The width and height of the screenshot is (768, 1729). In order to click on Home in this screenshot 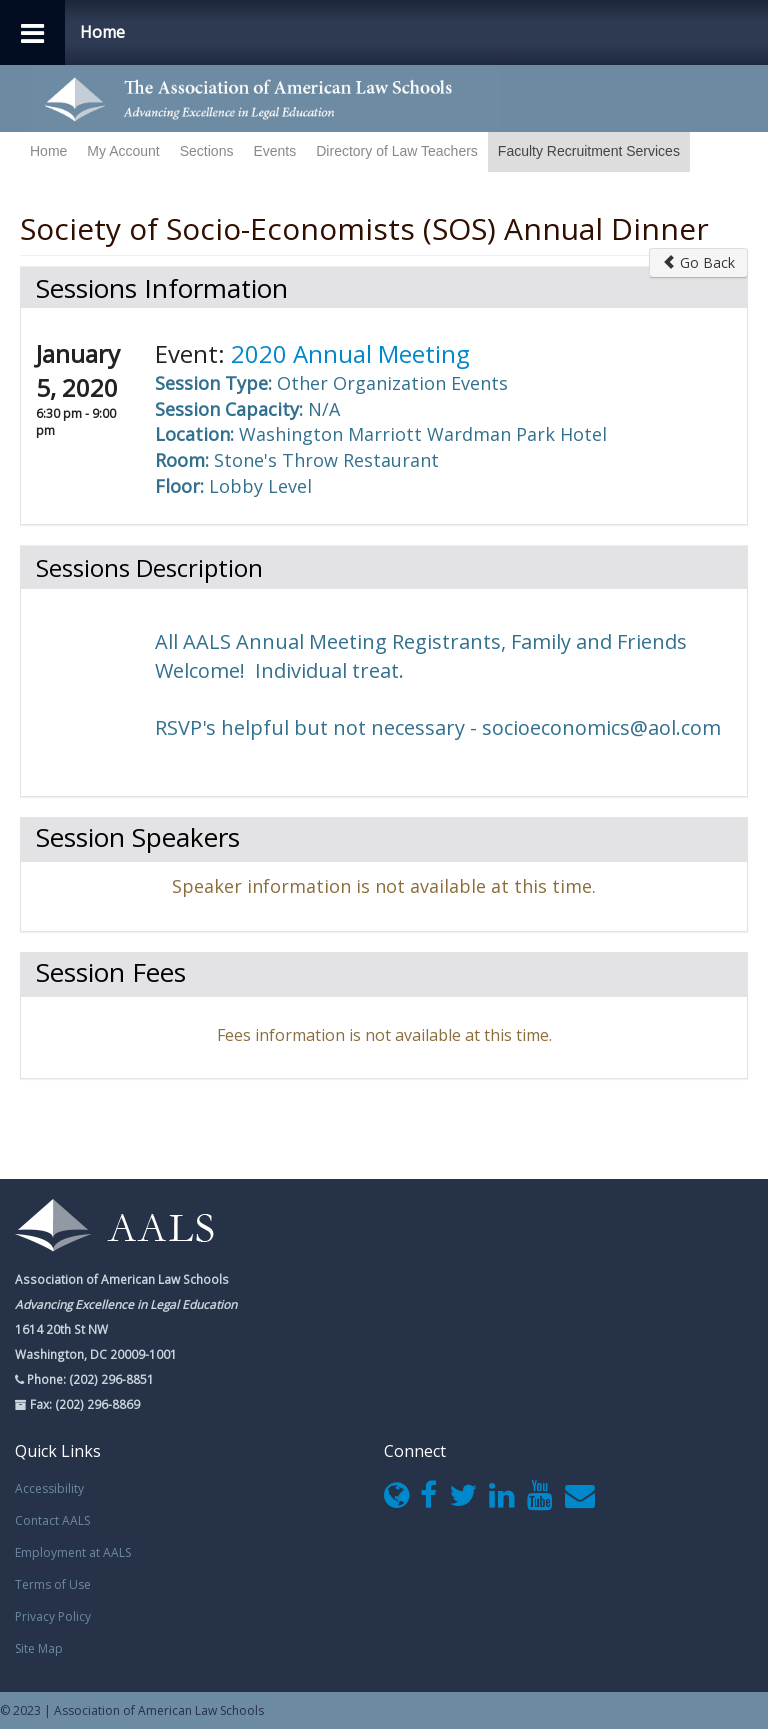, I will do `click(48, 151)`.